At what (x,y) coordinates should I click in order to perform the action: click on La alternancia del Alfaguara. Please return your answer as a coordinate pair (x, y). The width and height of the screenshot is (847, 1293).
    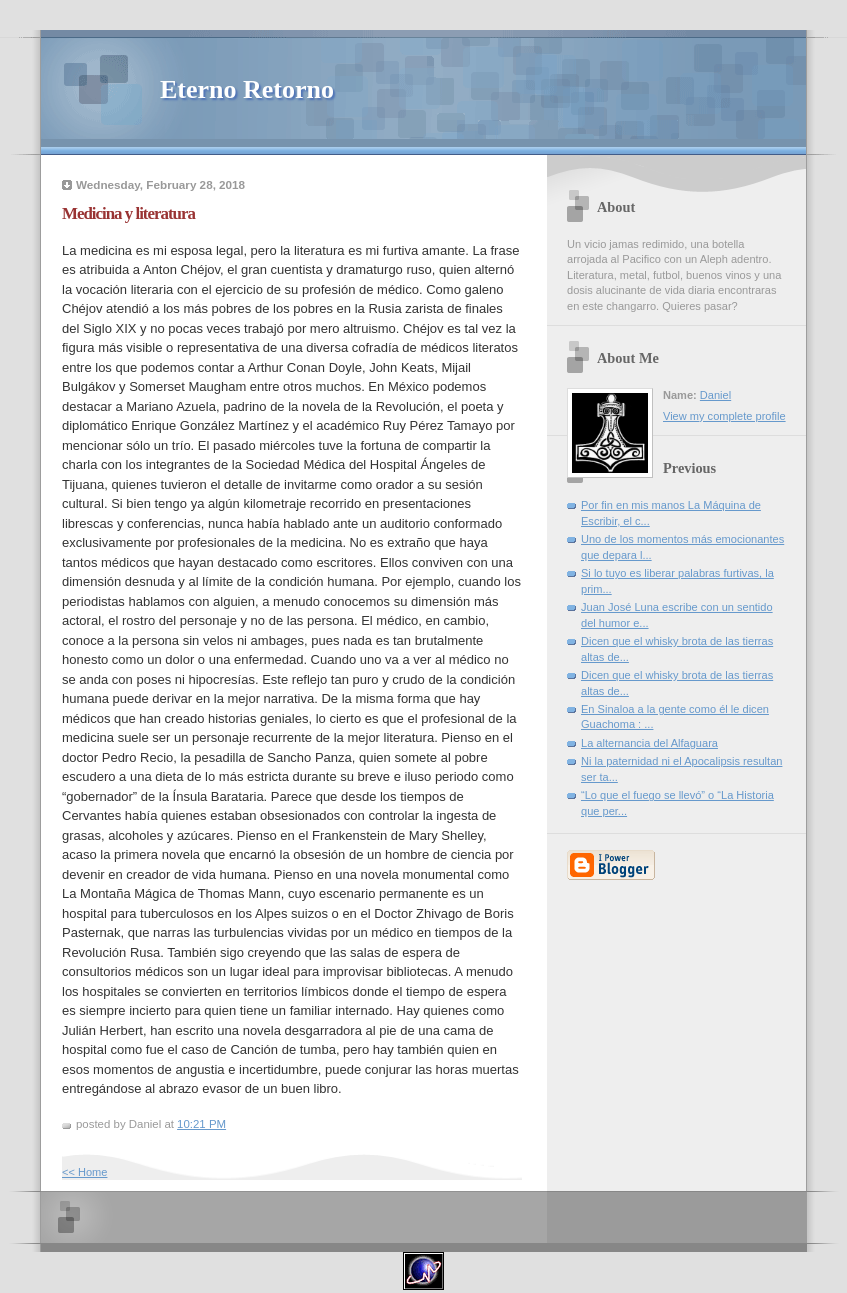
    Looking at the image, I should click on (649, 743).